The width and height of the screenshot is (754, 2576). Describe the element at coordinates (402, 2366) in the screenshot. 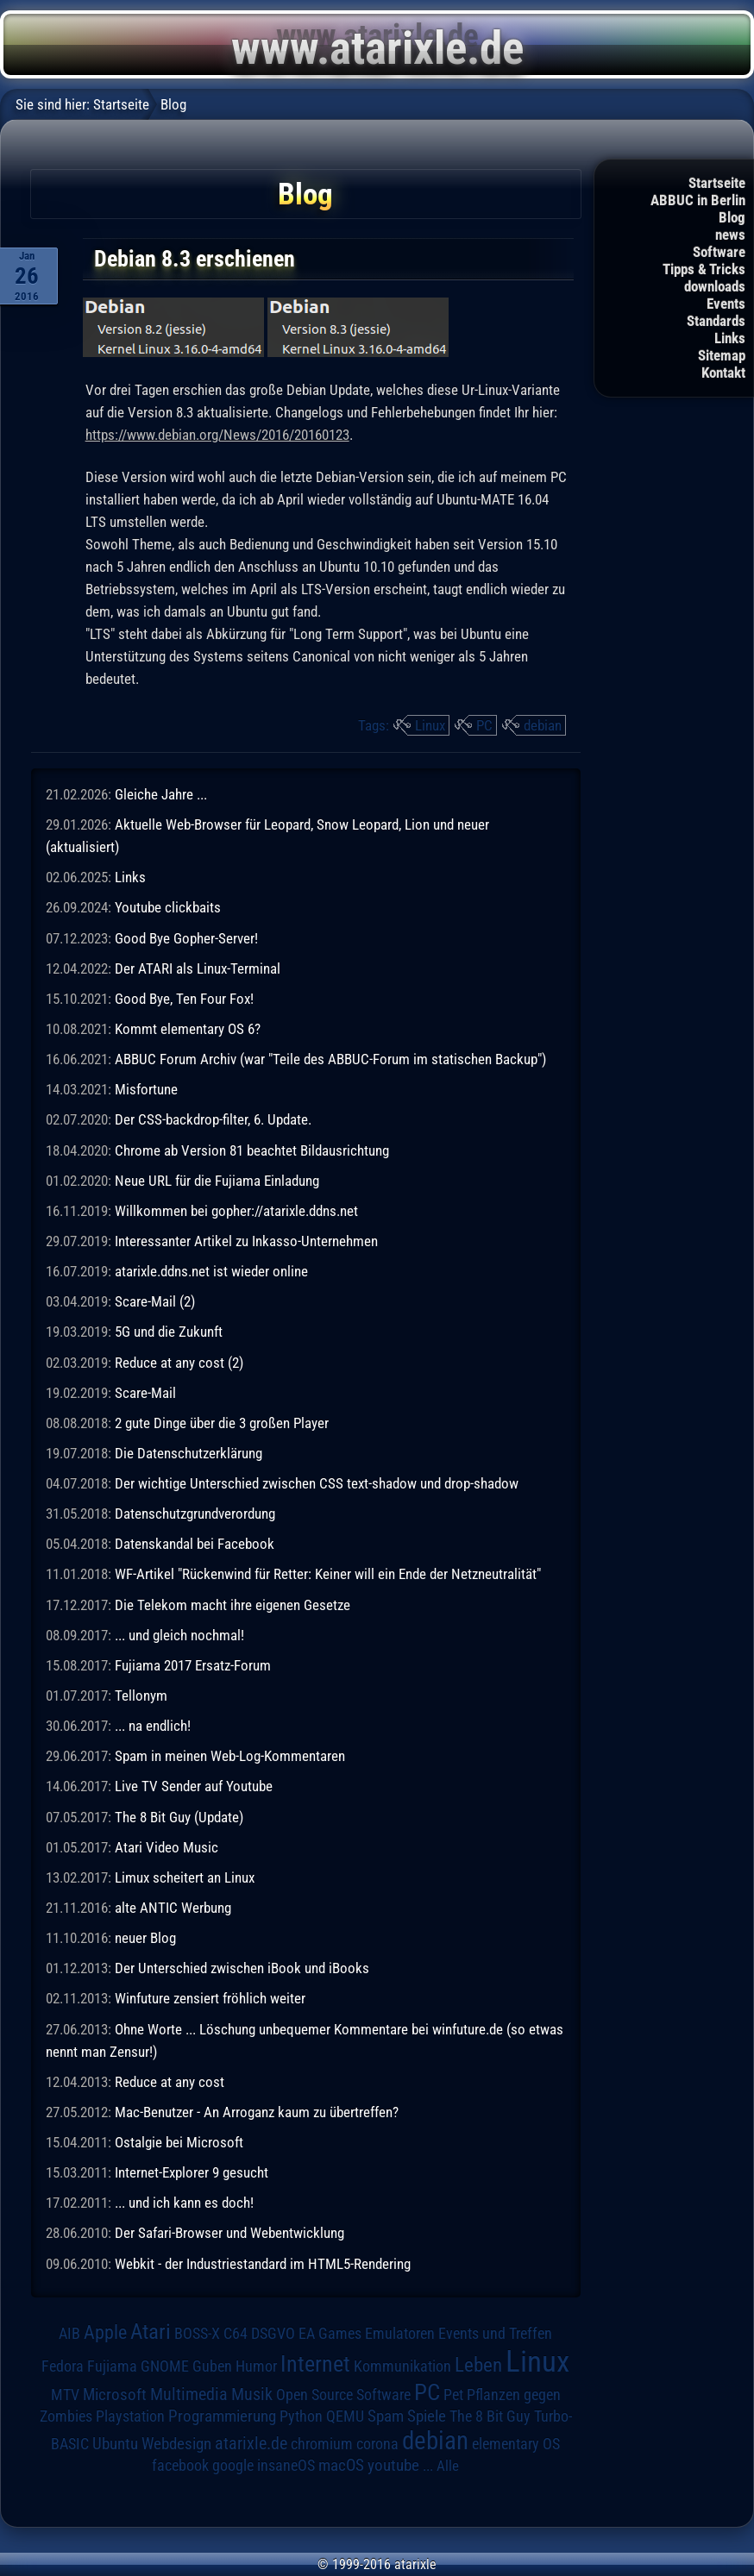

I see `Kommunikation` at that location.